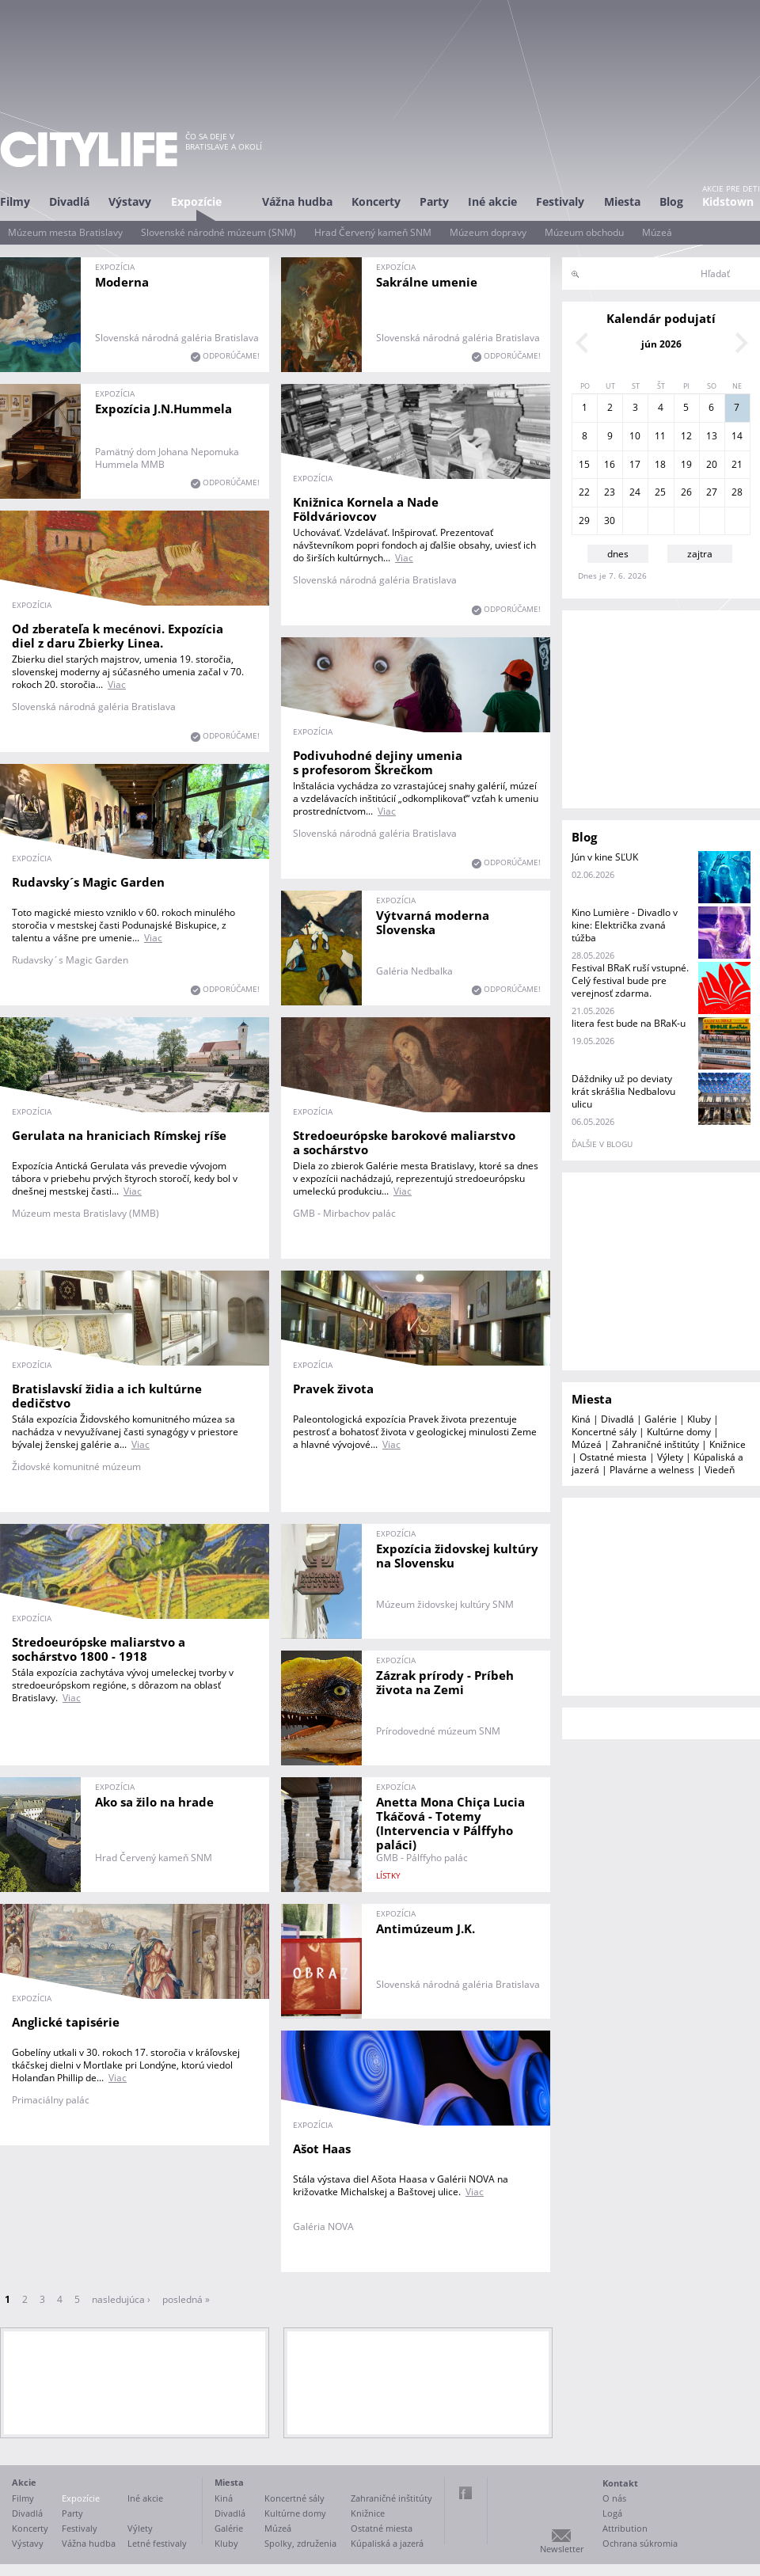 Image resolution: width=760 pixels, height=2576 pixels. What do you see at coordinates (584, 492) in the screenshot?
I see `22` at bounding box center [584, 492].